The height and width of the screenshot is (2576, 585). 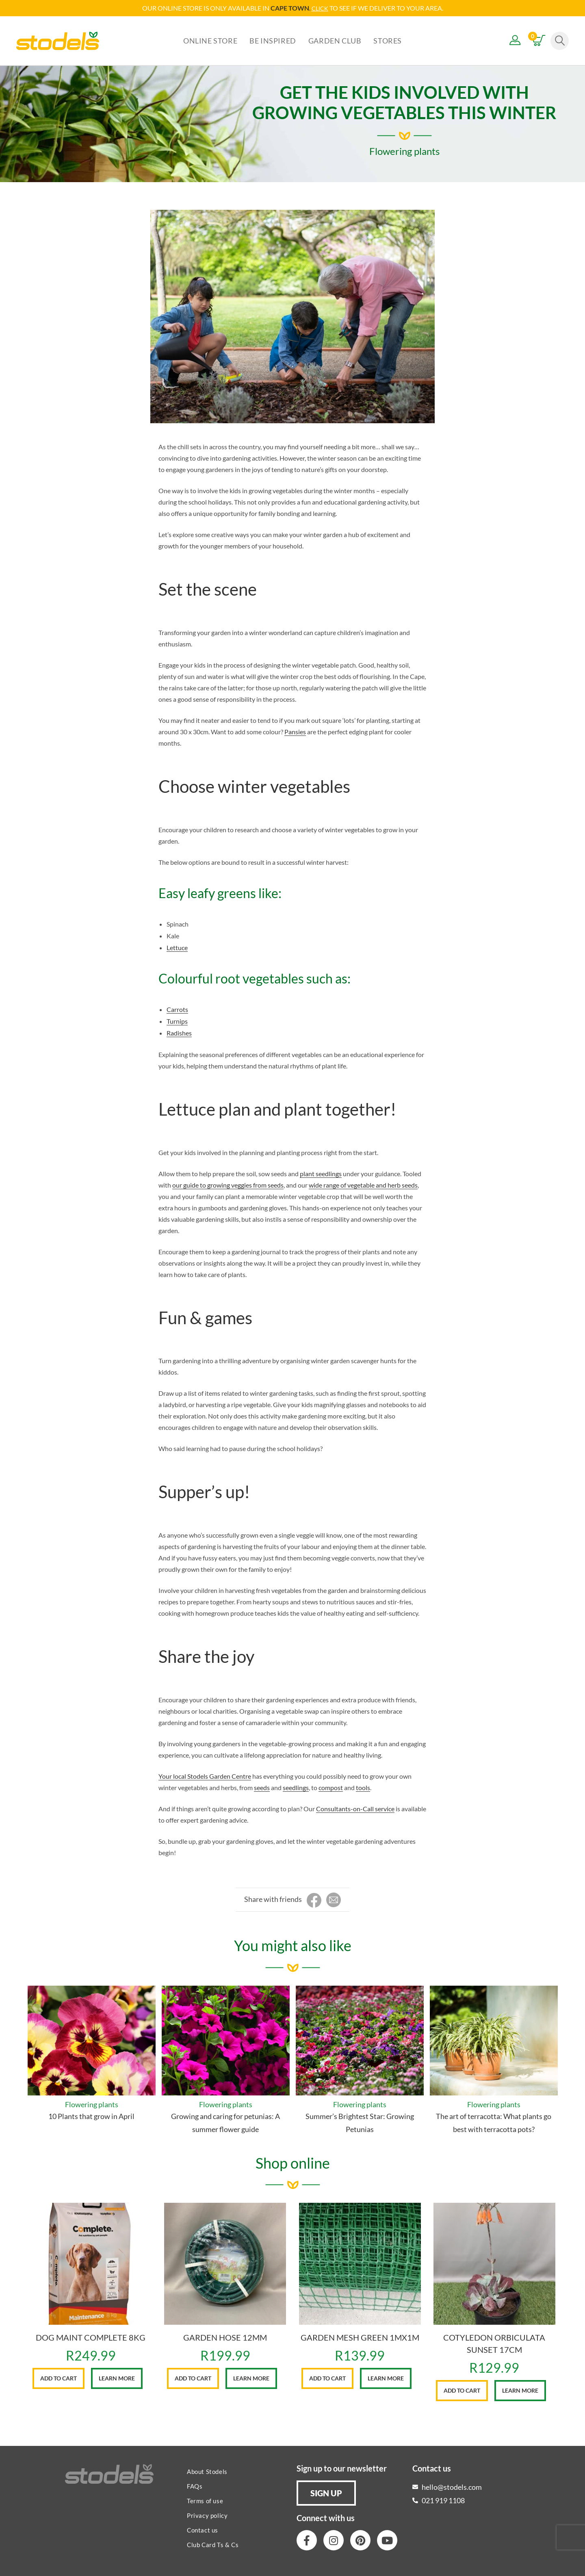 What do you see at coordinates (262, 1787) in the screenshot?
I see `seeds` at bounding box center [262, 1787].